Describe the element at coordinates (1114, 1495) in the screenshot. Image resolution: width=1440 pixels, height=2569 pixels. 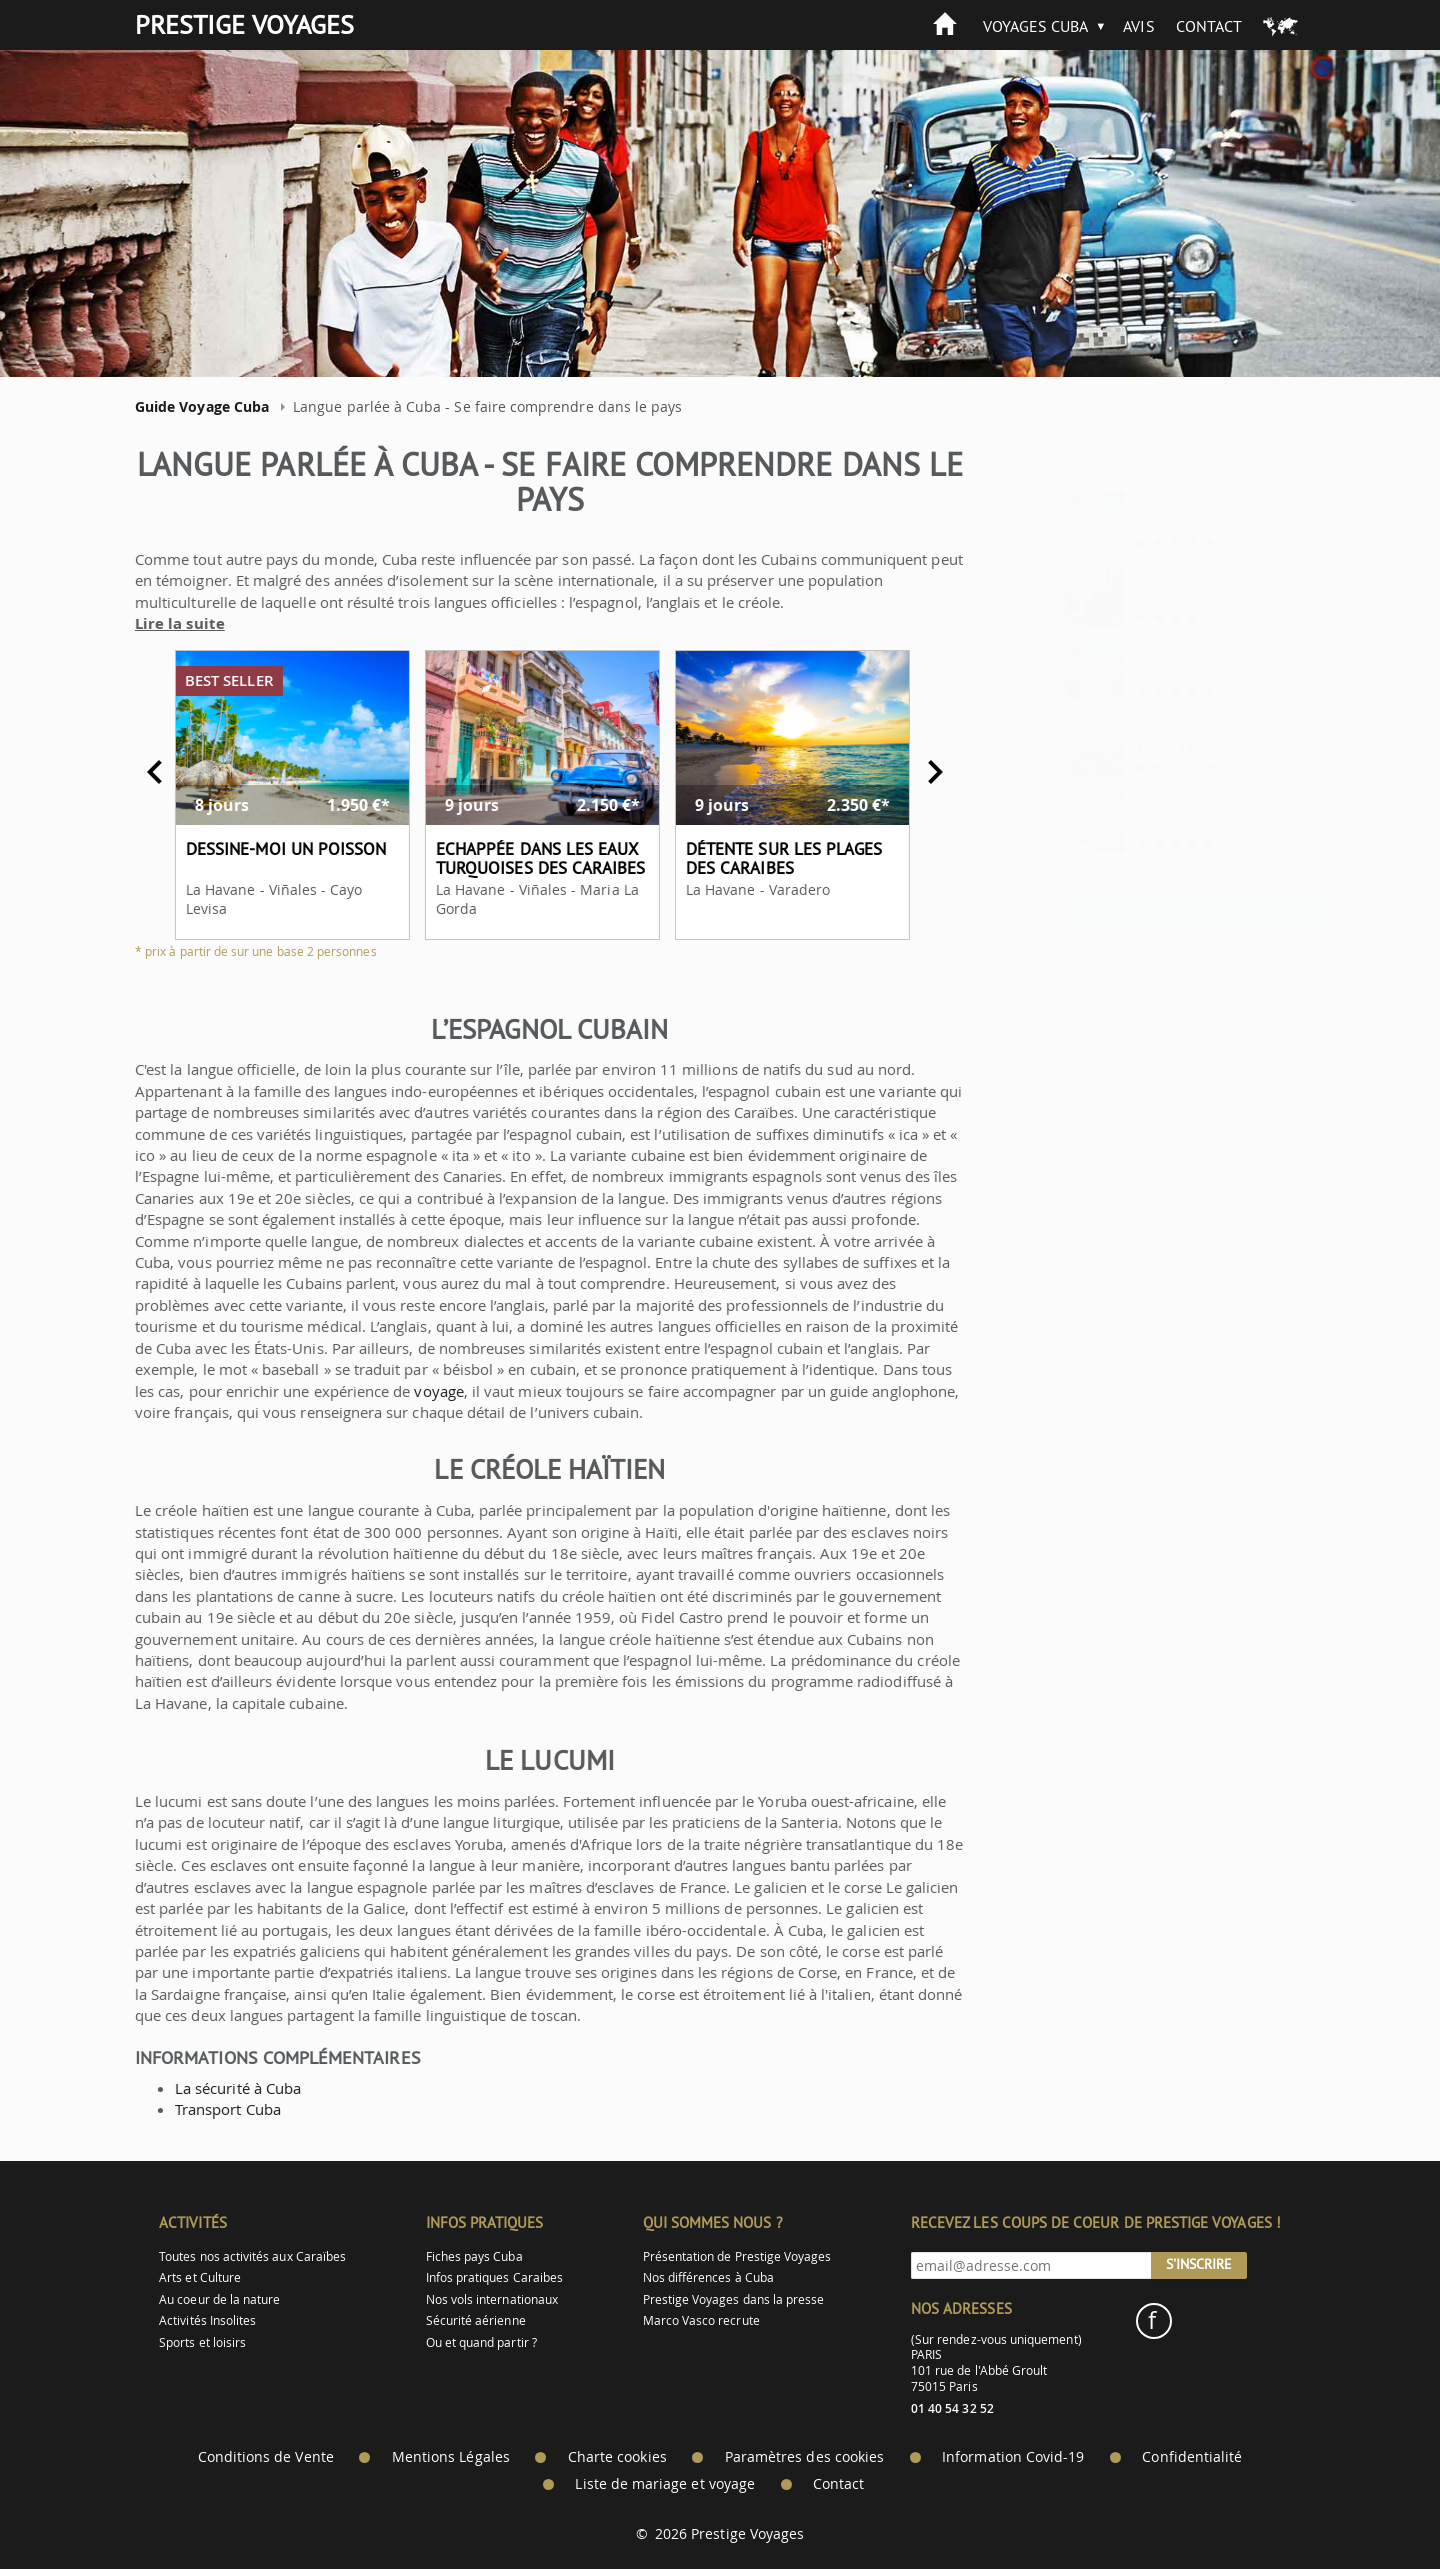
I see `Histoire de Cuba` at that location.